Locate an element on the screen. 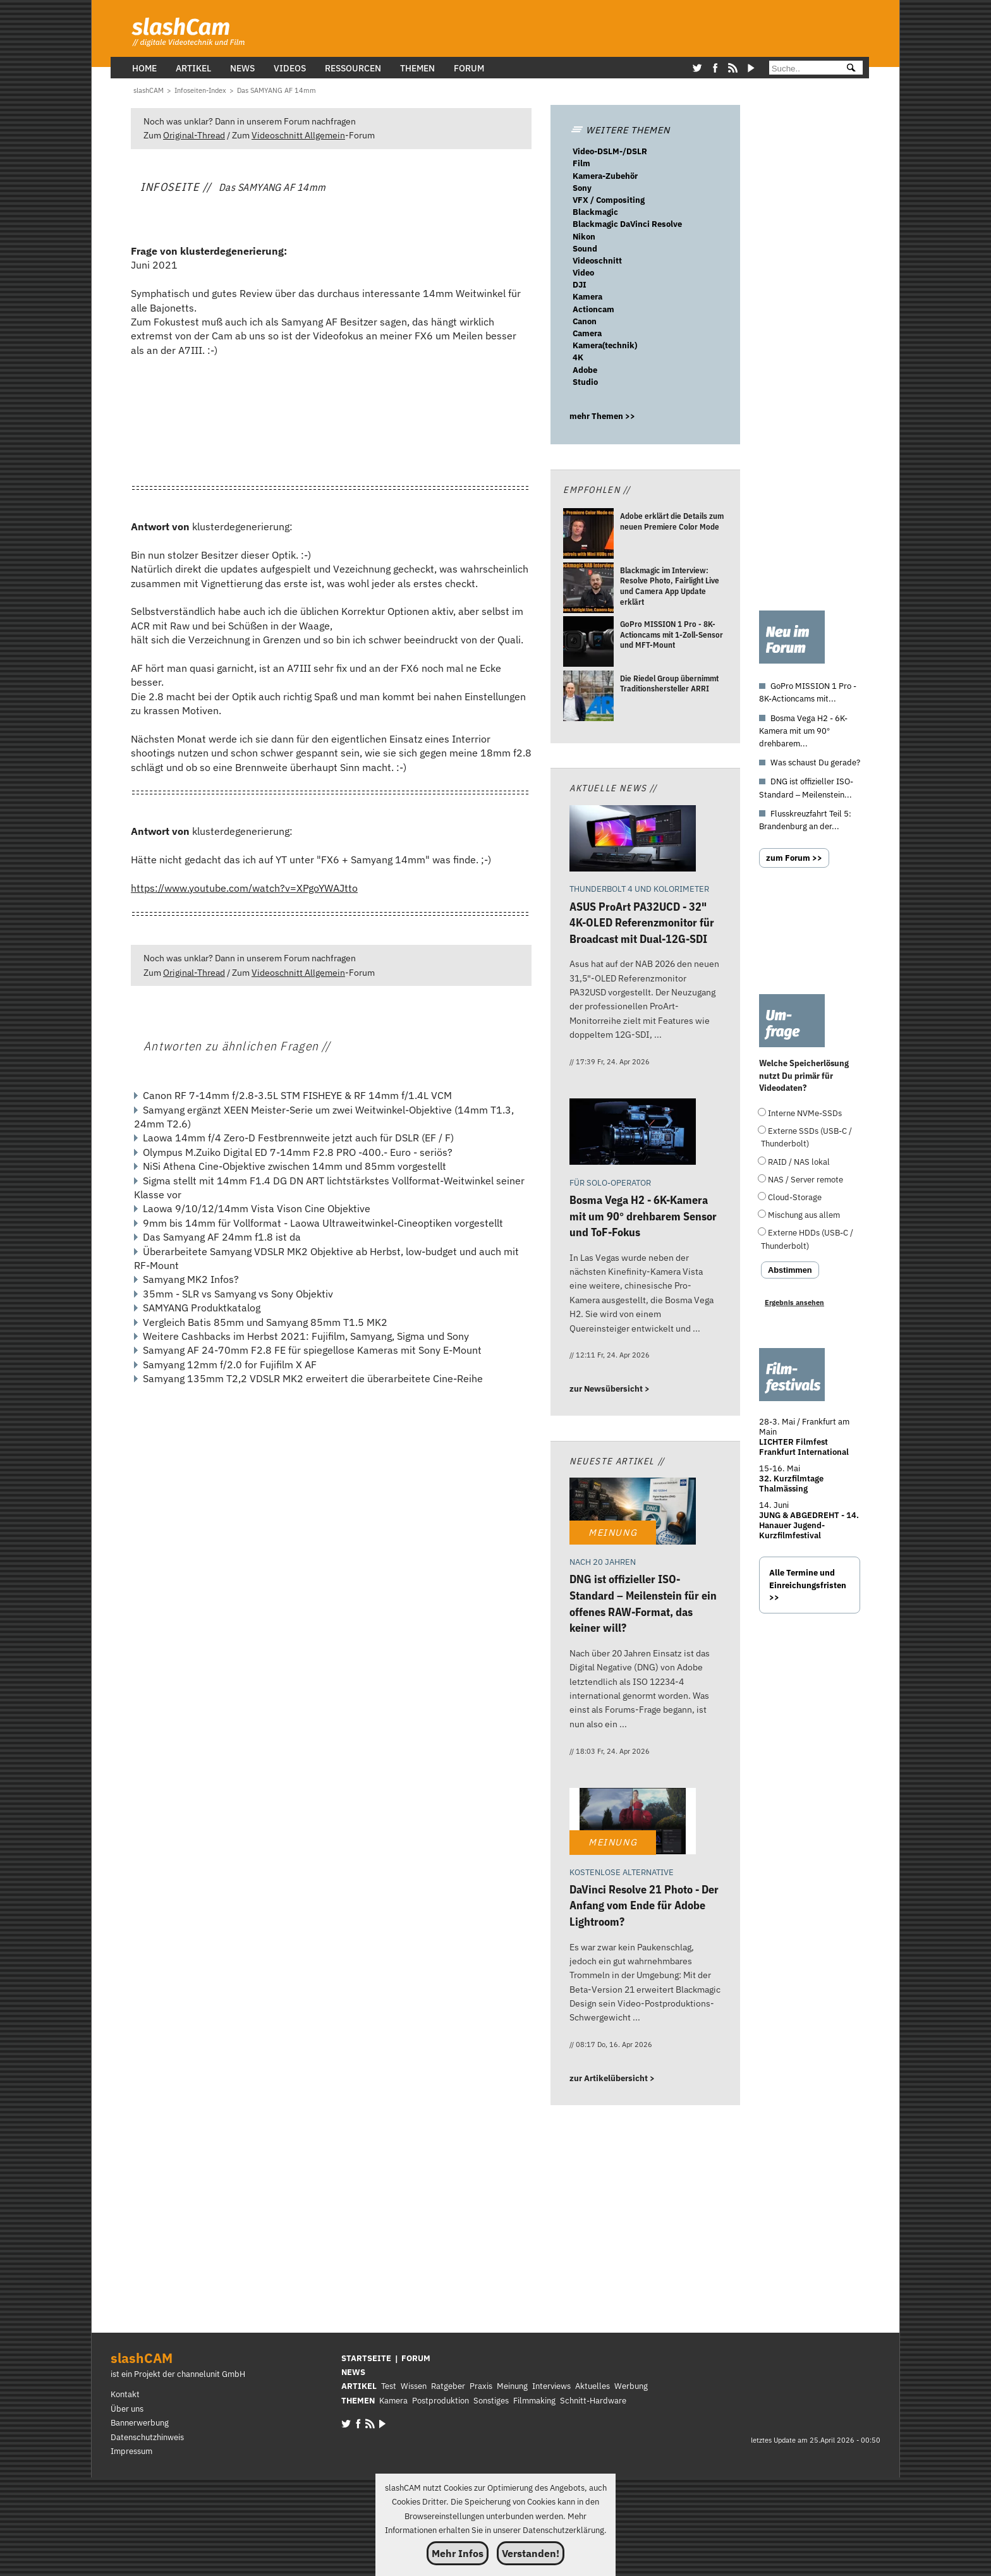  Wissen is located at coordinates (414, 2386).